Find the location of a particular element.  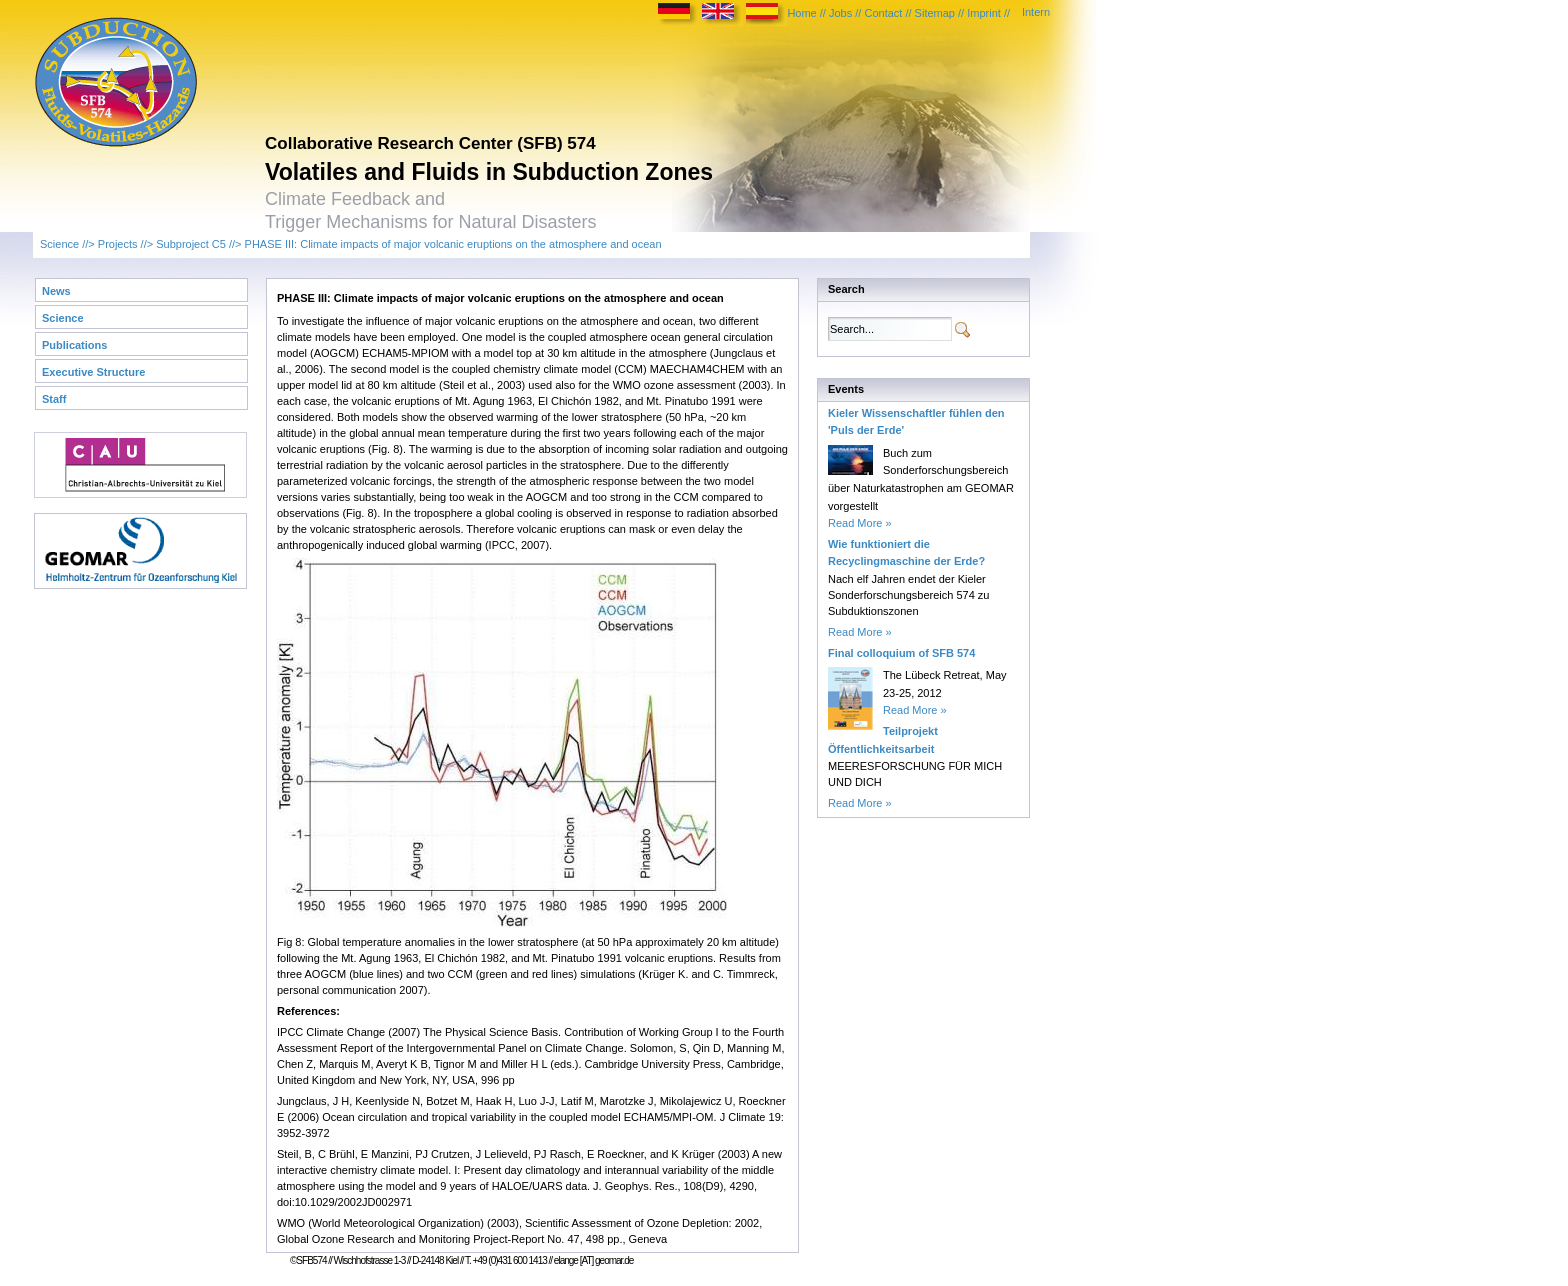

Sitemap is located at coordinates (935, 13).